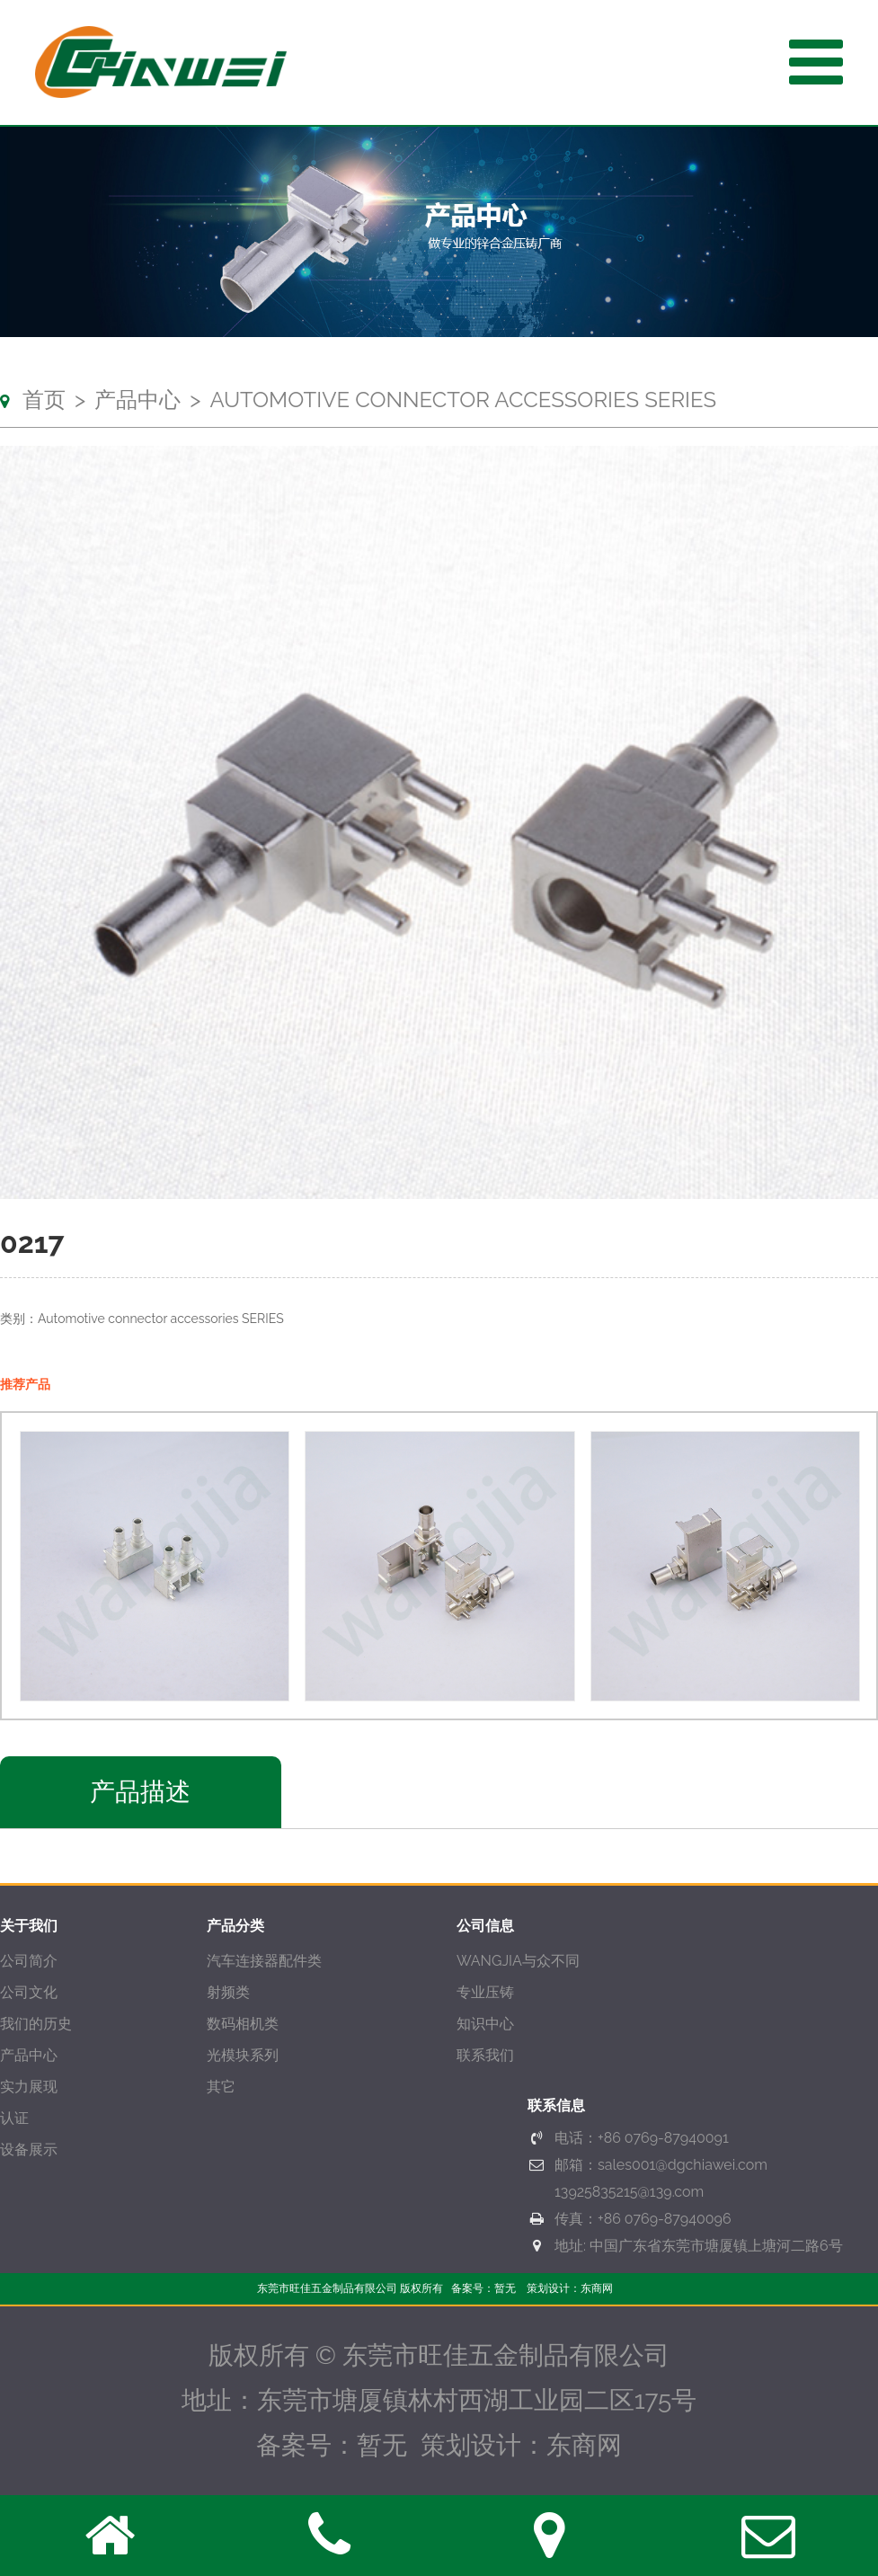 The height and width of the screenshot is (2576, 878). Describe the element at coordinates (485, 1992) in the screenshot. I see `专业压铸` at that location.